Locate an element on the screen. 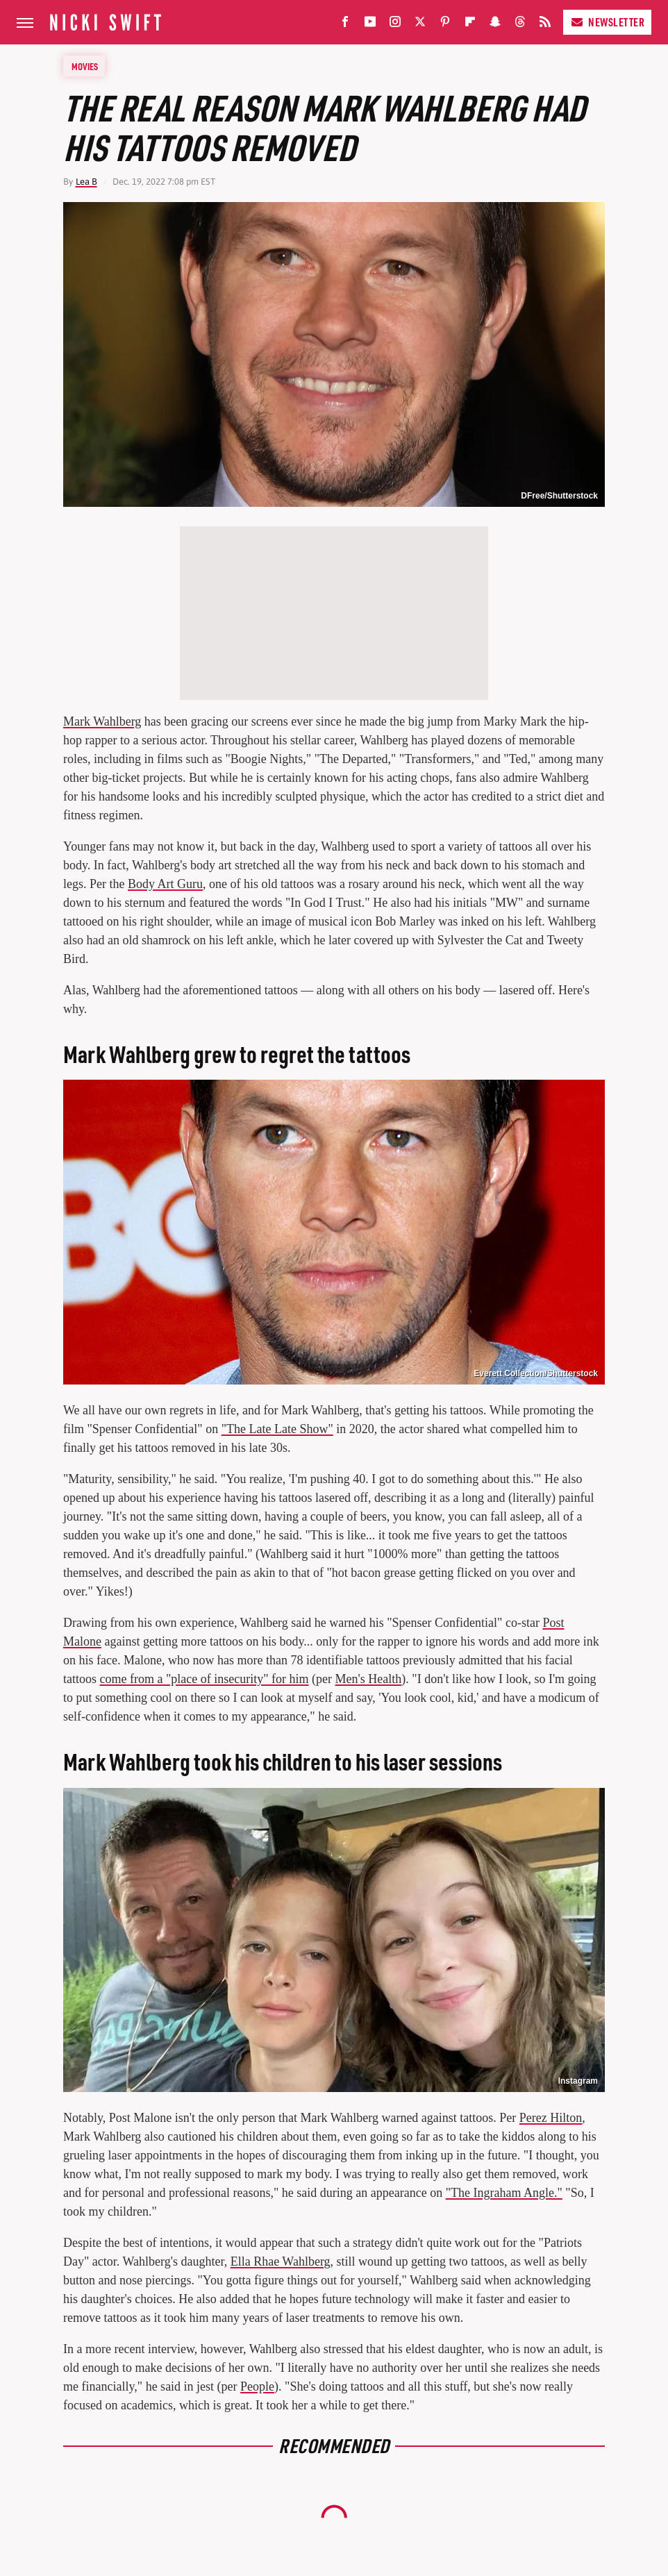 The width and height of the screenshot is (668, 2576). [Instagram] is located at coordinates (395, 24).